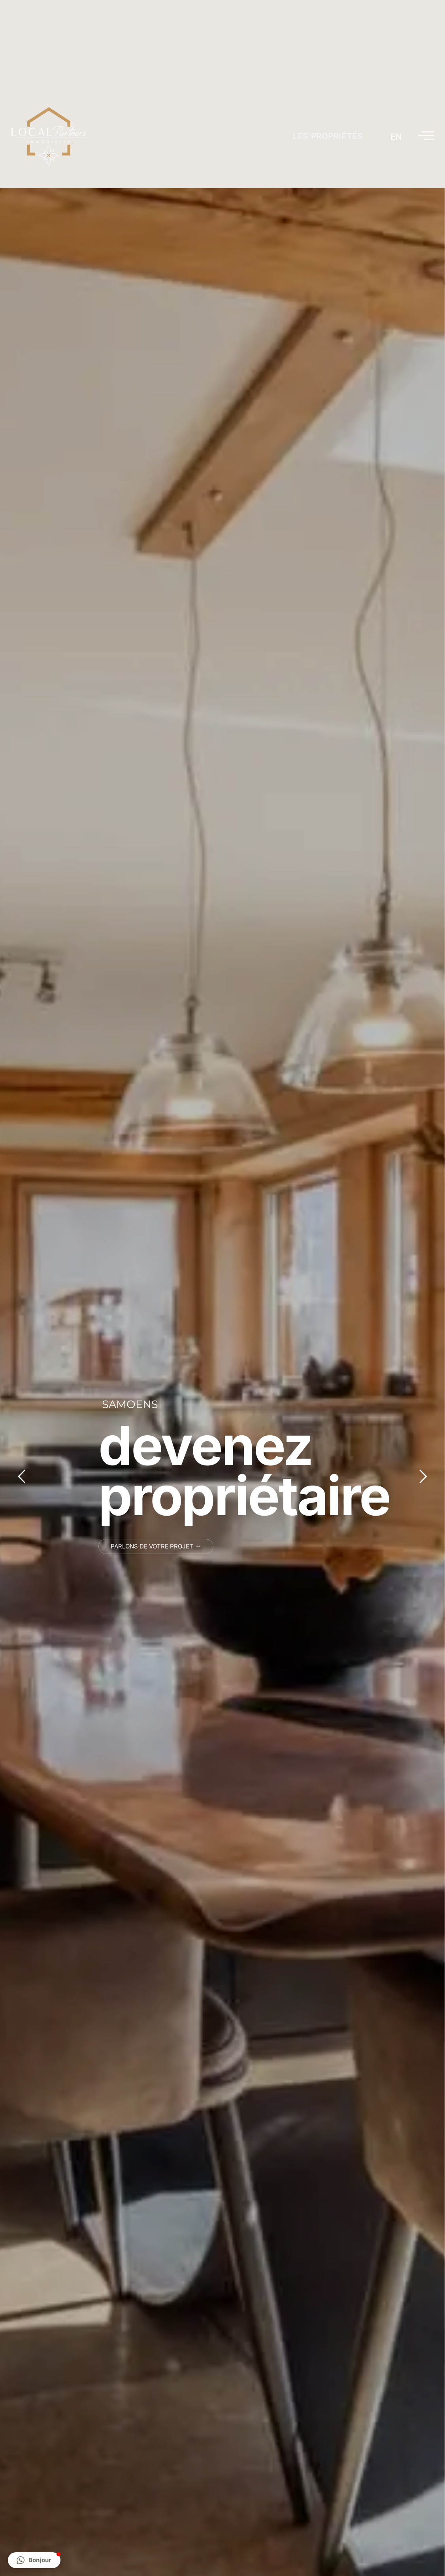  I want to click on Les propriétés, so click(328, 136).